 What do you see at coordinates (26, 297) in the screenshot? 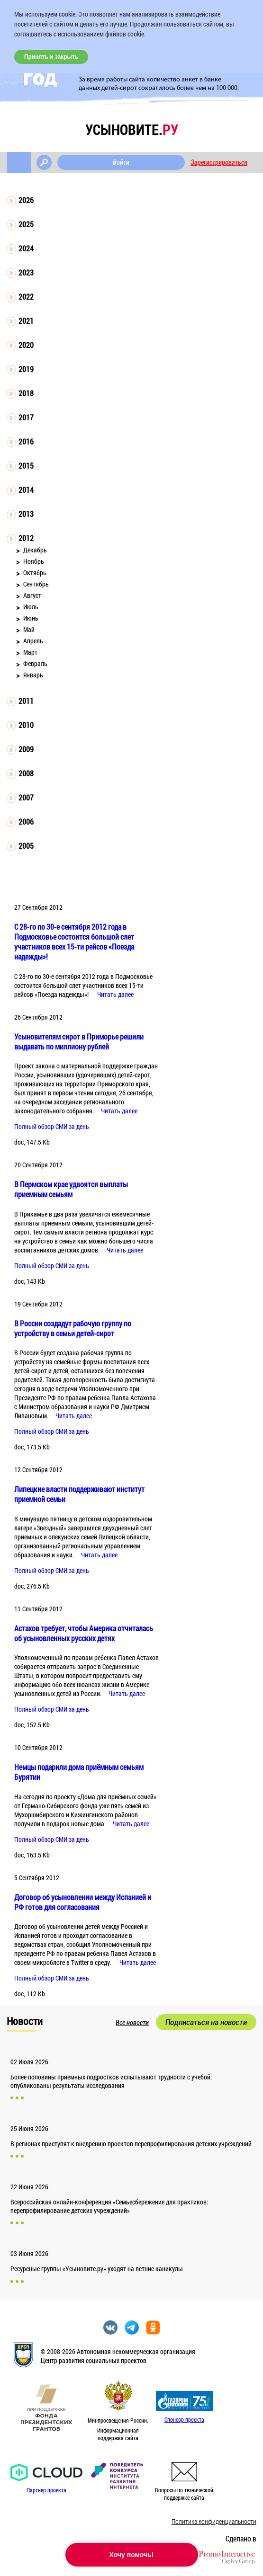
I see `2022` at bounding box center [26, 297].